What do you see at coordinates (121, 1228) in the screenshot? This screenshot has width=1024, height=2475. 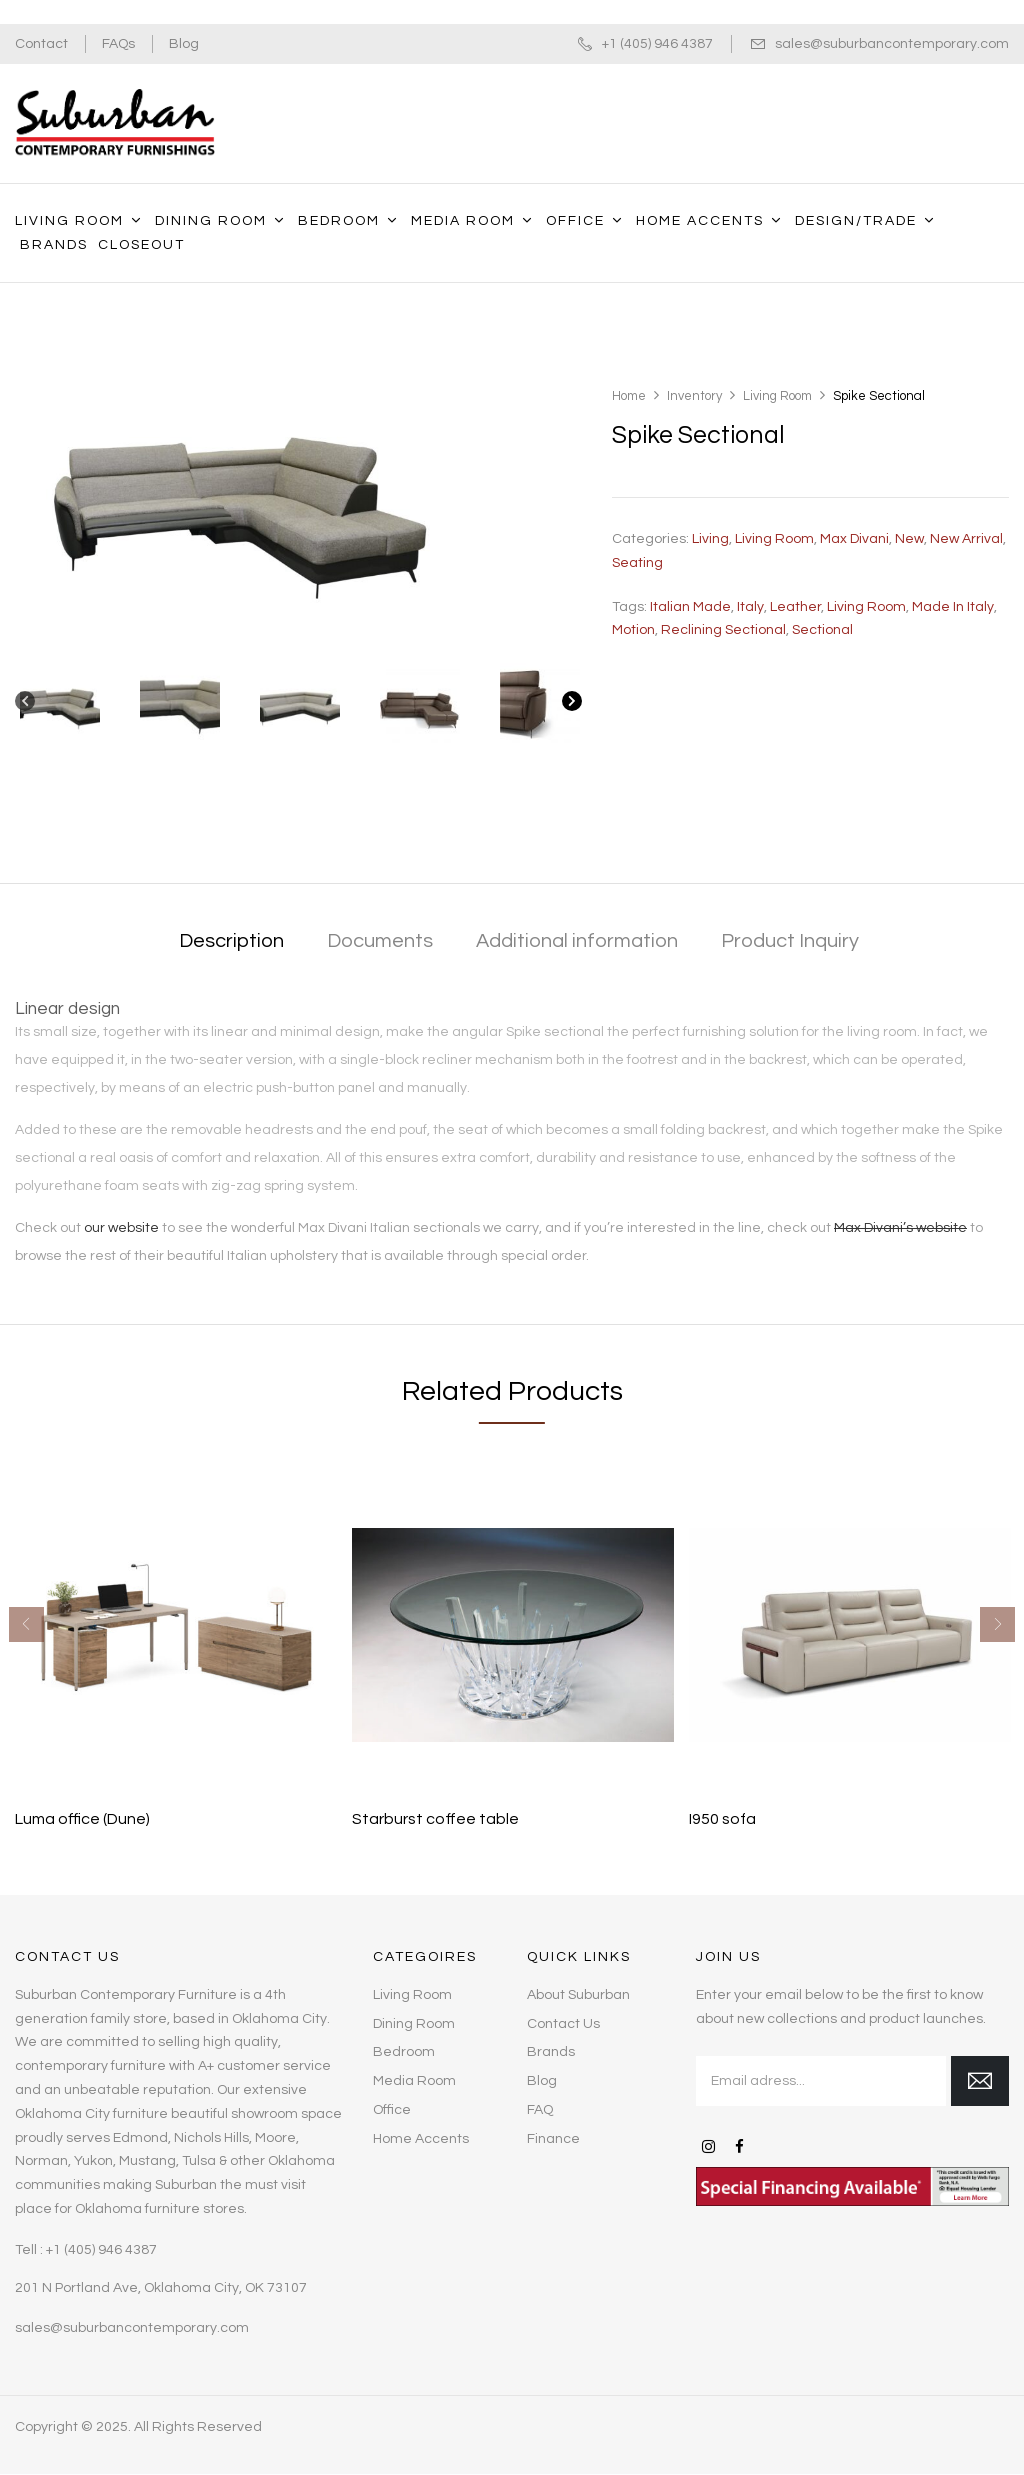 I see `our website` at bounding box center [121, 1228].